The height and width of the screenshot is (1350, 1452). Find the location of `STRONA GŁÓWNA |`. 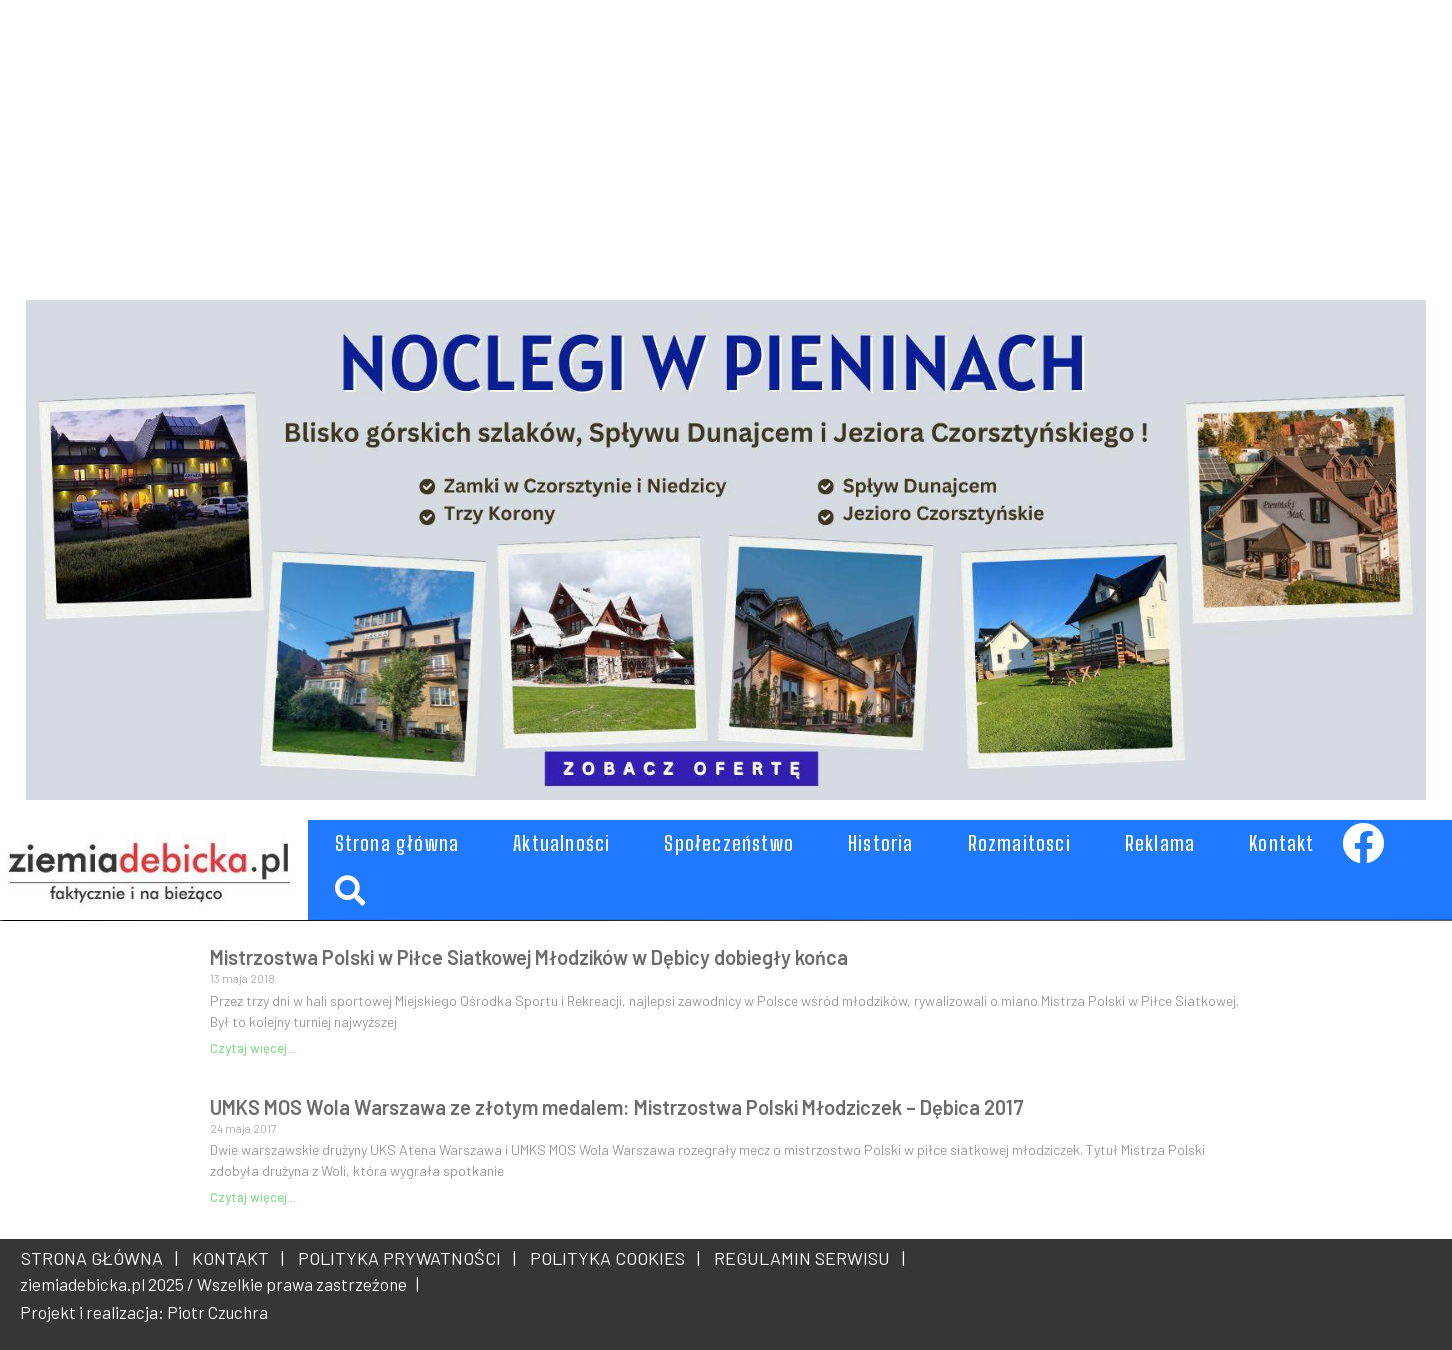

STRONA GŁÓWNA | is located at coordinates (99, 1258).